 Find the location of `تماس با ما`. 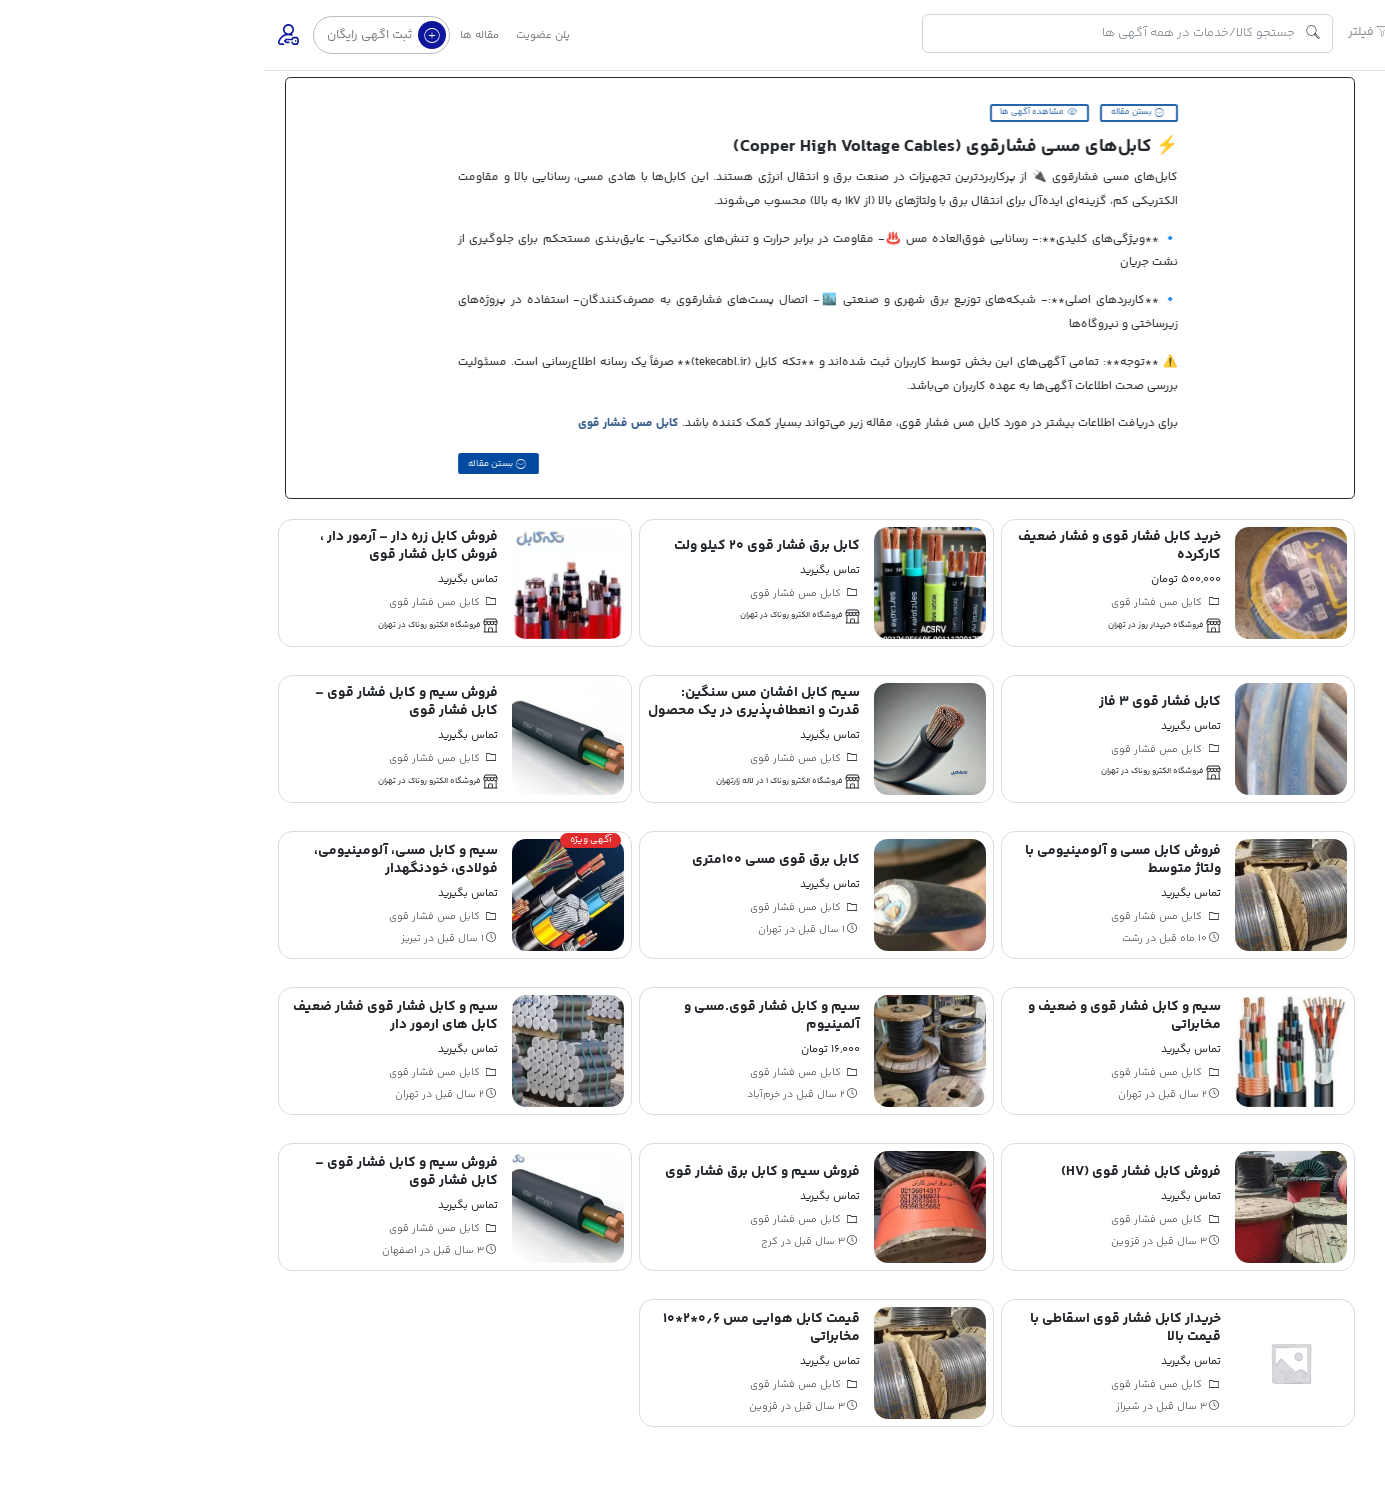

تماس با ما is located at coordinates (1294, 605).